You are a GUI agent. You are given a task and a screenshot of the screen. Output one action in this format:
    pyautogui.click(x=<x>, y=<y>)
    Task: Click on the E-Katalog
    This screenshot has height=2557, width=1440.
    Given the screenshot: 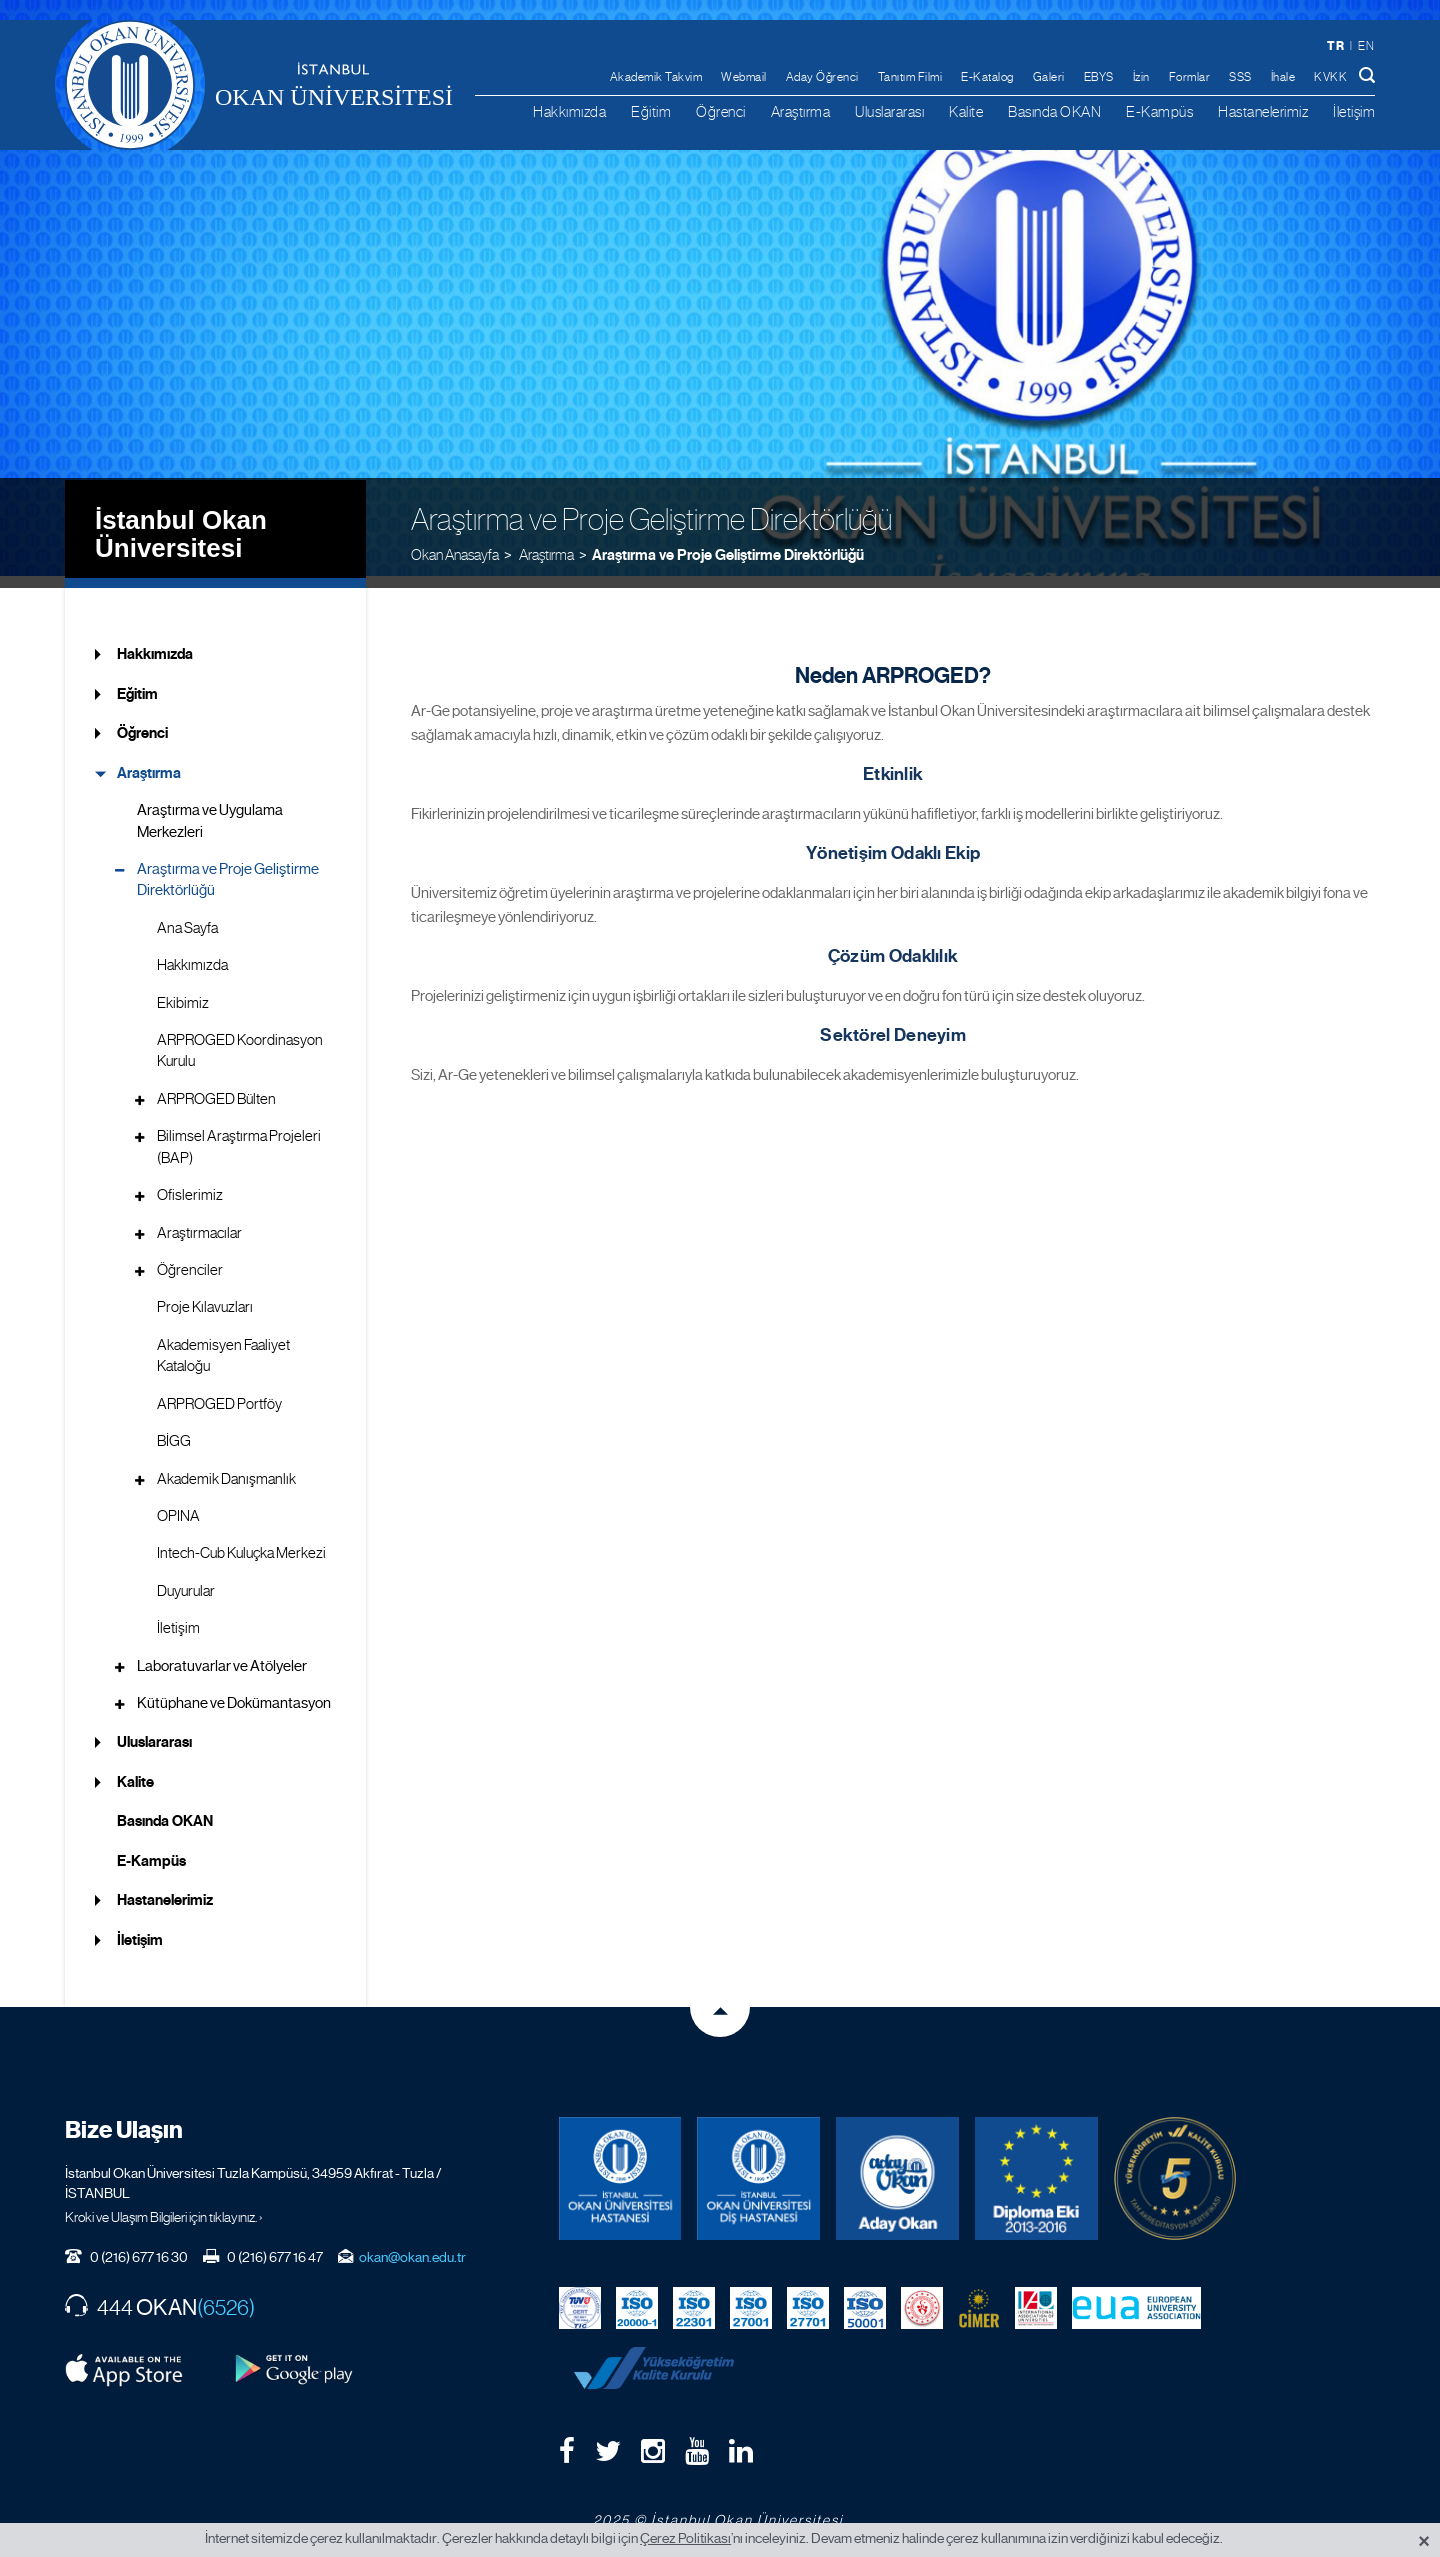 What is the action you would take?
    pyautogui.click(x=987, y=77)
    